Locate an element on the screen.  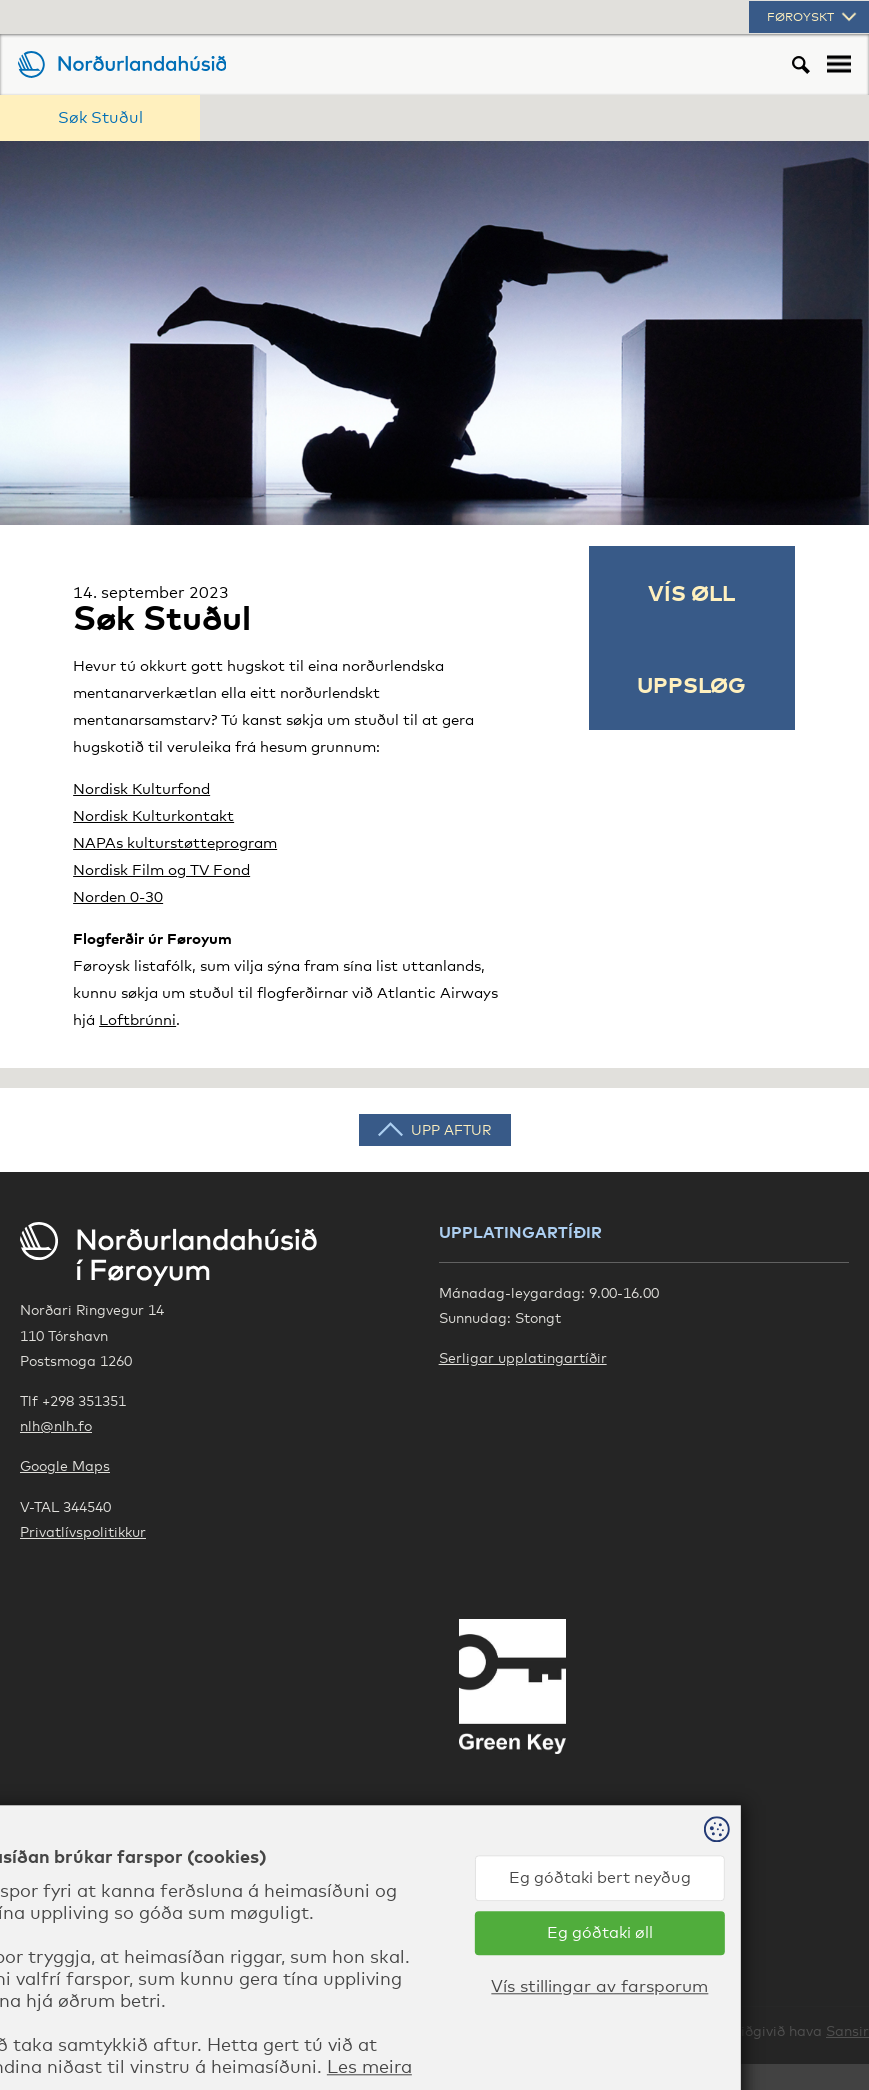
Nordisk Kulturkontakt is located at coordinates (153, 815).